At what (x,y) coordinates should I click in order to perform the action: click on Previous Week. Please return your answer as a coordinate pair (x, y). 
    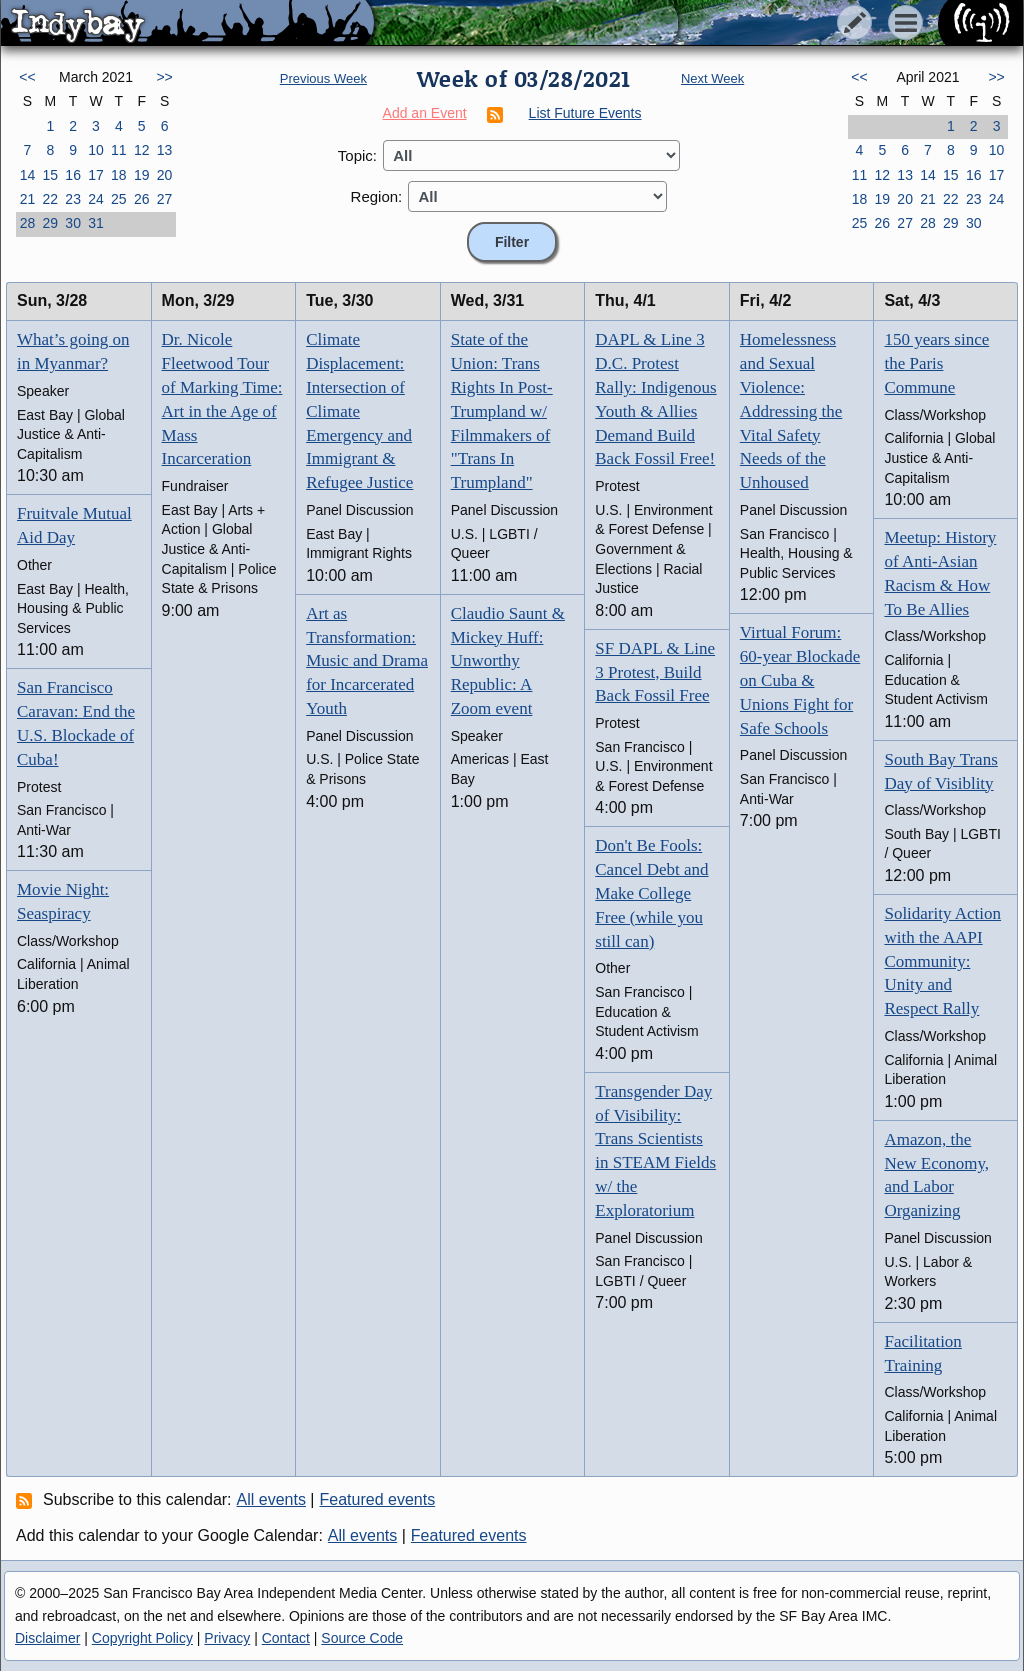
    Looking at the image, I should click on (323, 78).